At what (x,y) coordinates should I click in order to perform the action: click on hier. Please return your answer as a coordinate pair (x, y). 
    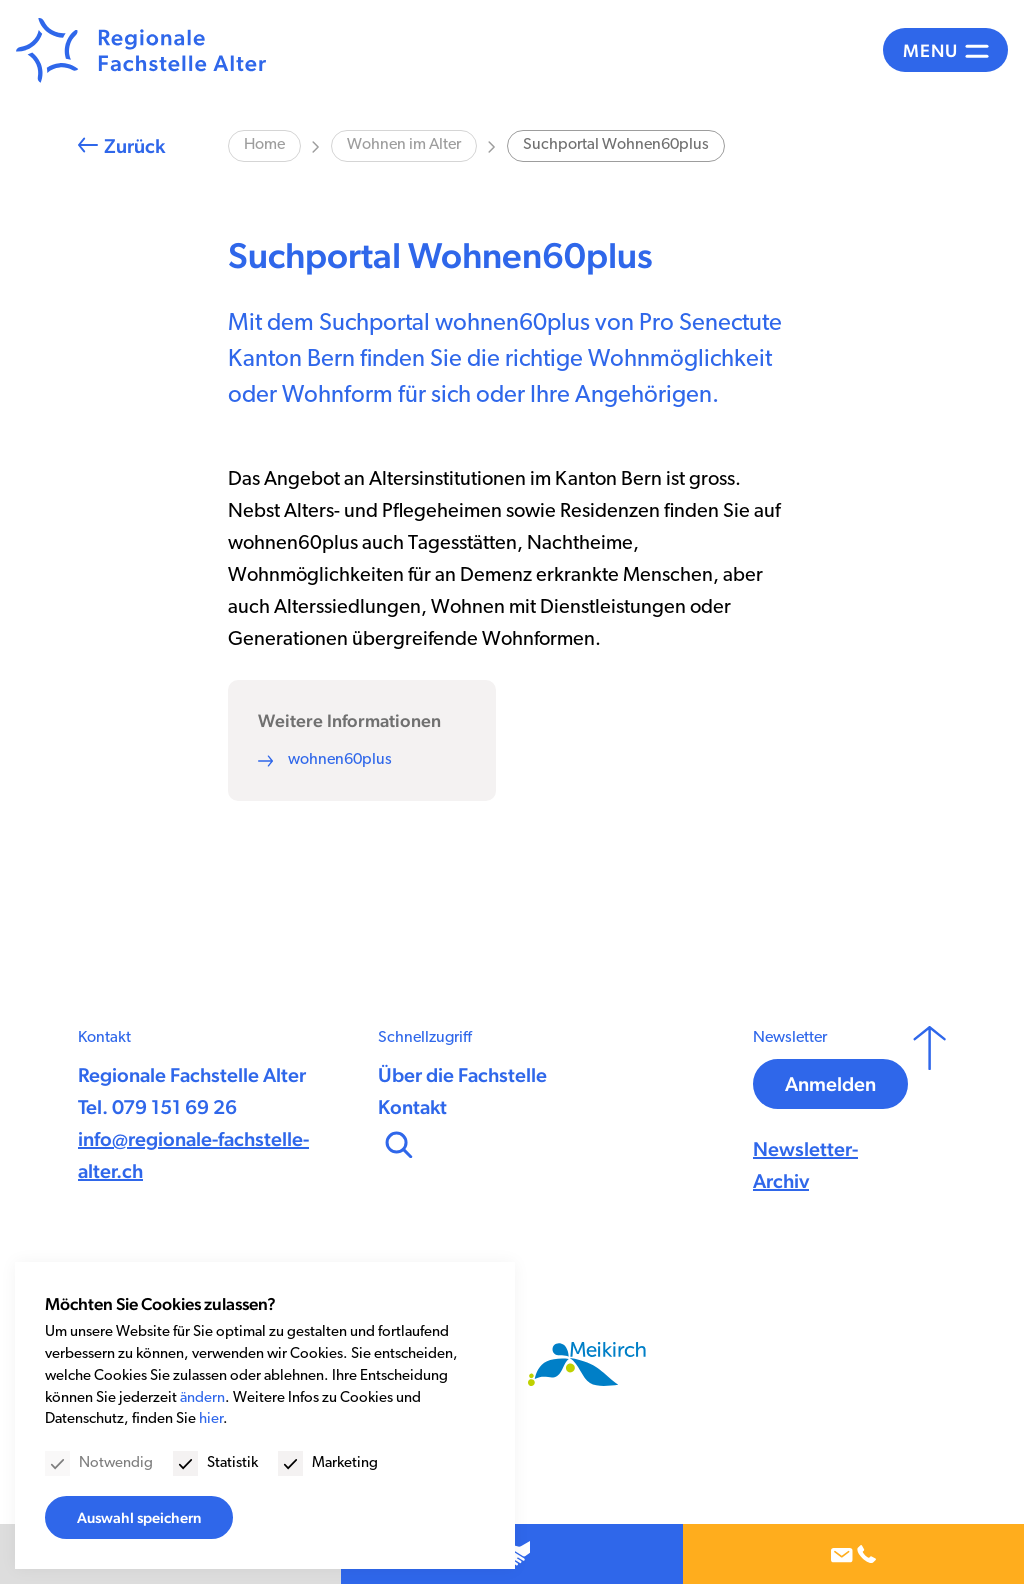
    Looking at the image, I should click on (211, 1419).